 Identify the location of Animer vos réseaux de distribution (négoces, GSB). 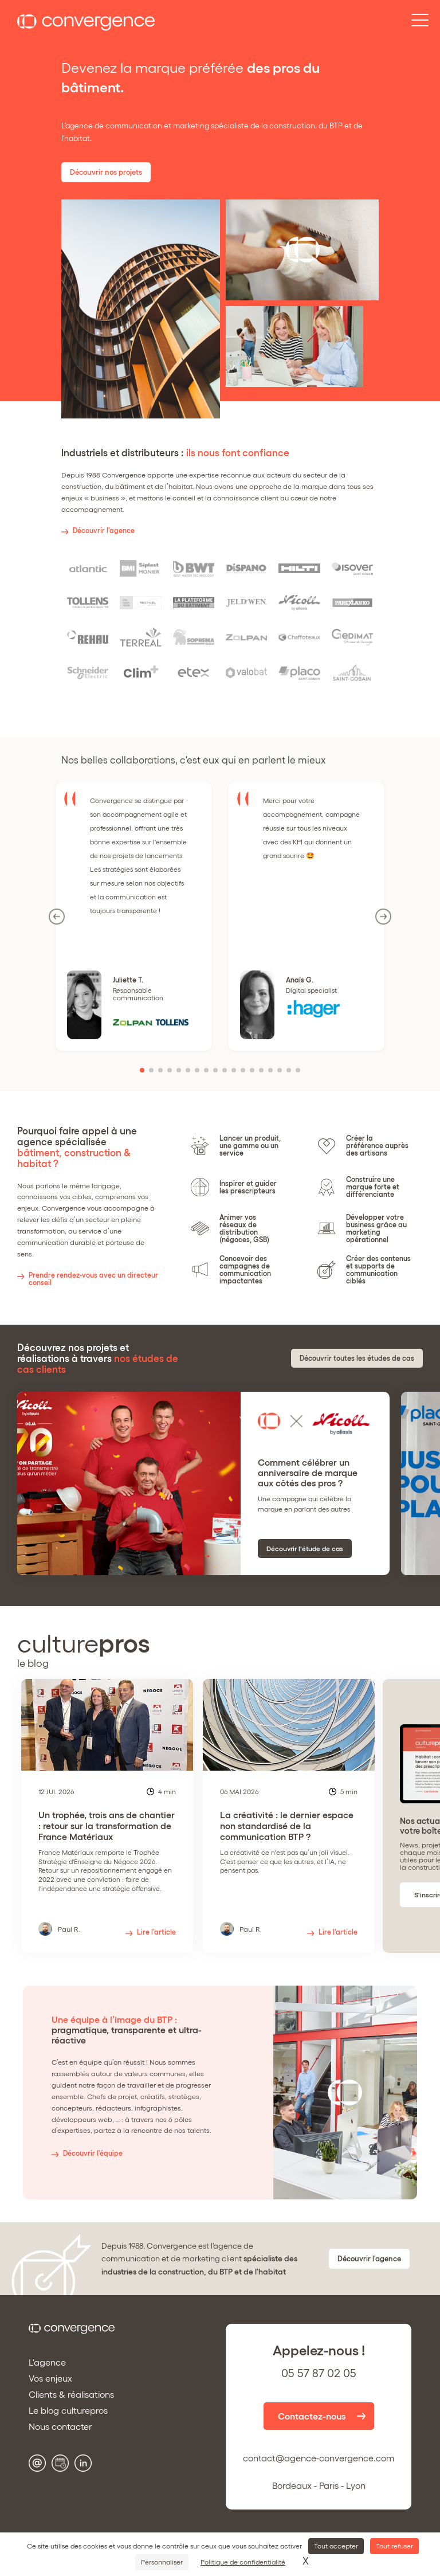
(244, 1228).